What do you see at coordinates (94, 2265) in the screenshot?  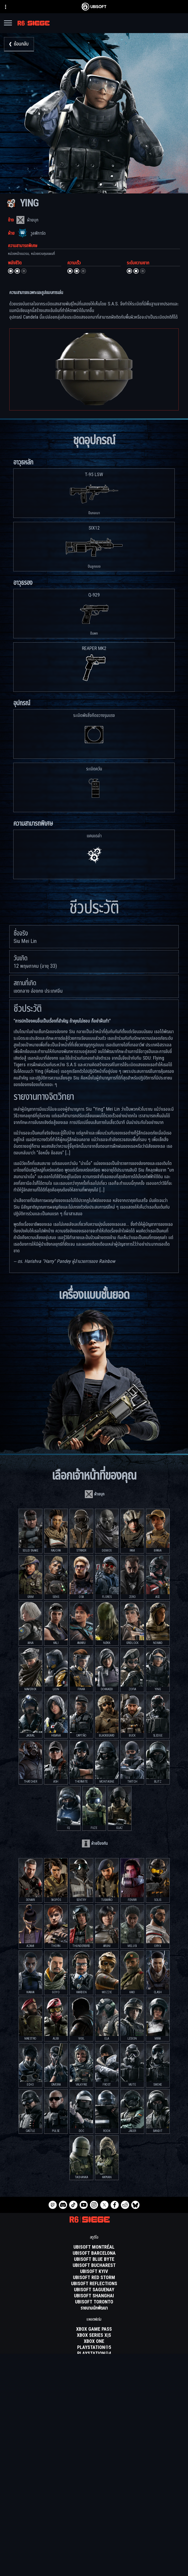 I see `[Ubisoft Bucharest]` at bounding box center [94, 2265].